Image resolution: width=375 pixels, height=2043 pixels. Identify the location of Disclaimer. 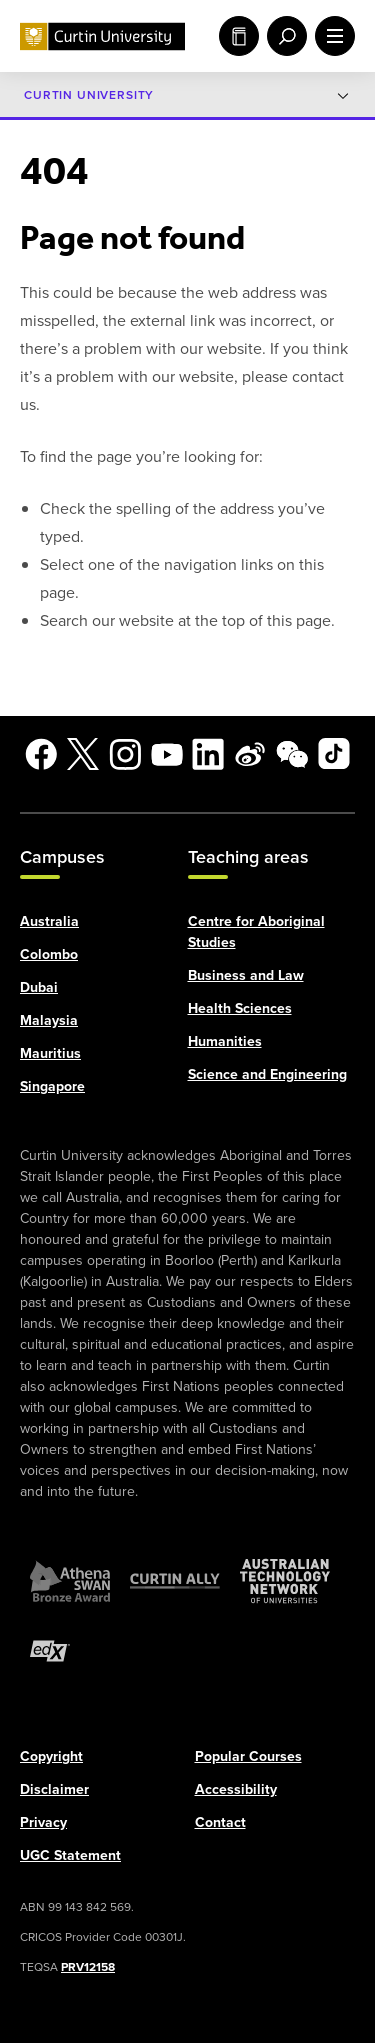
(54, 1788).